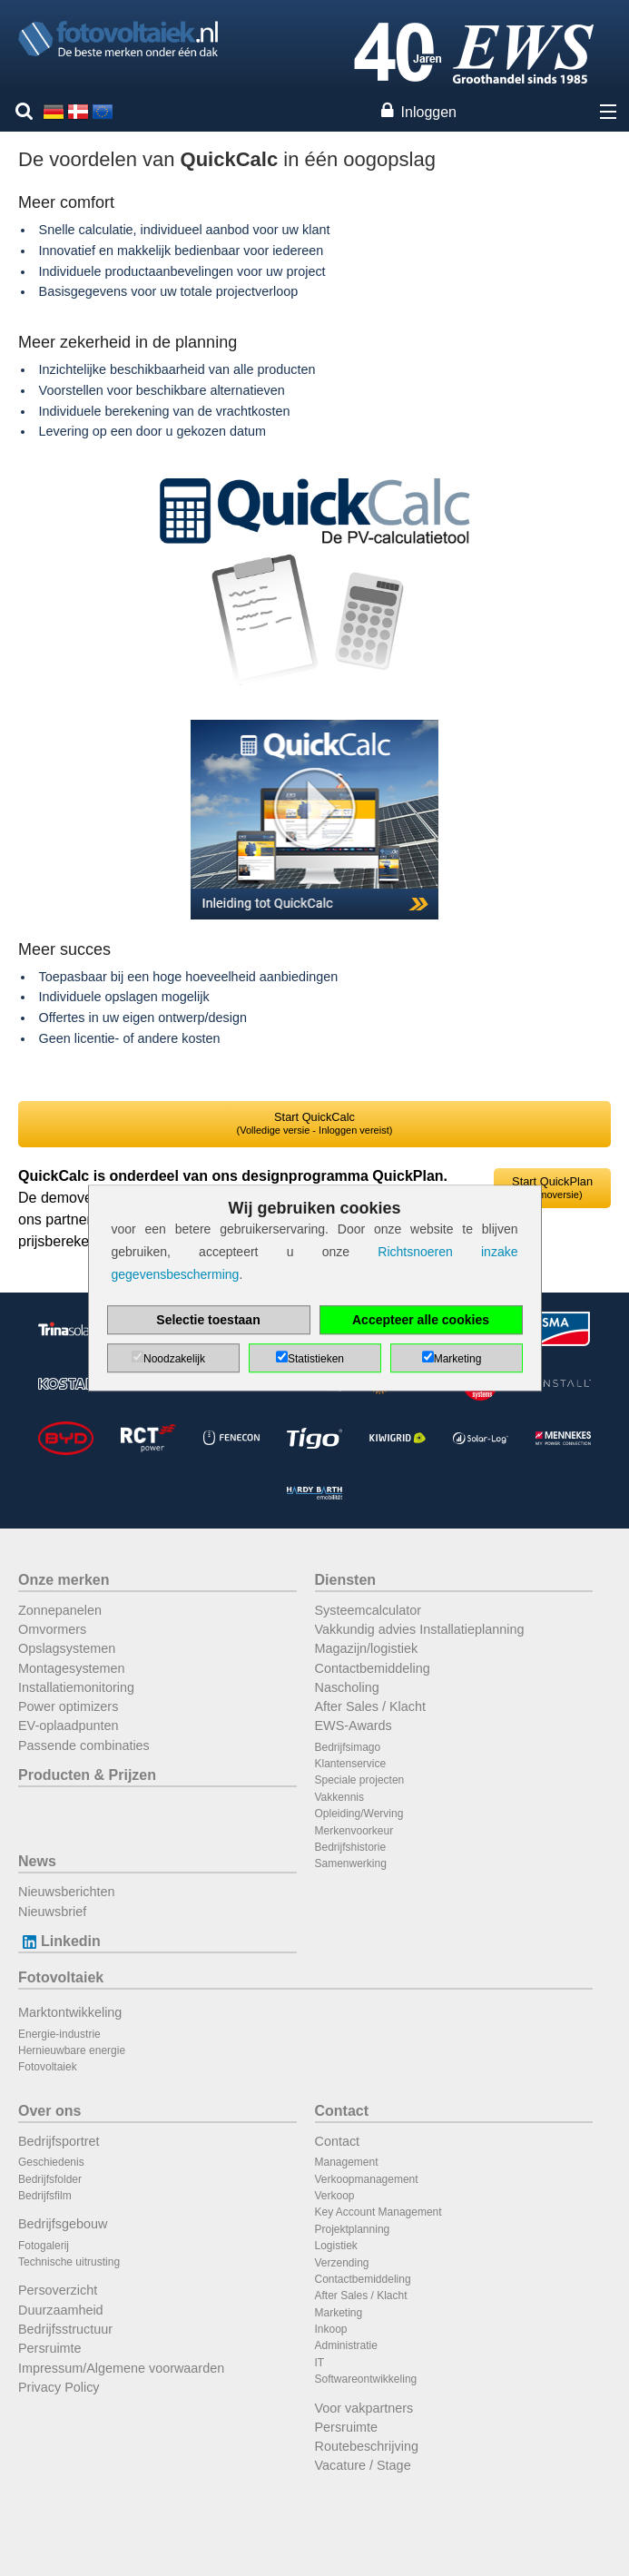  Describe the element at coordinates (372, 1668) in the screenshot. I see `Contactbemiddeling` at that location.